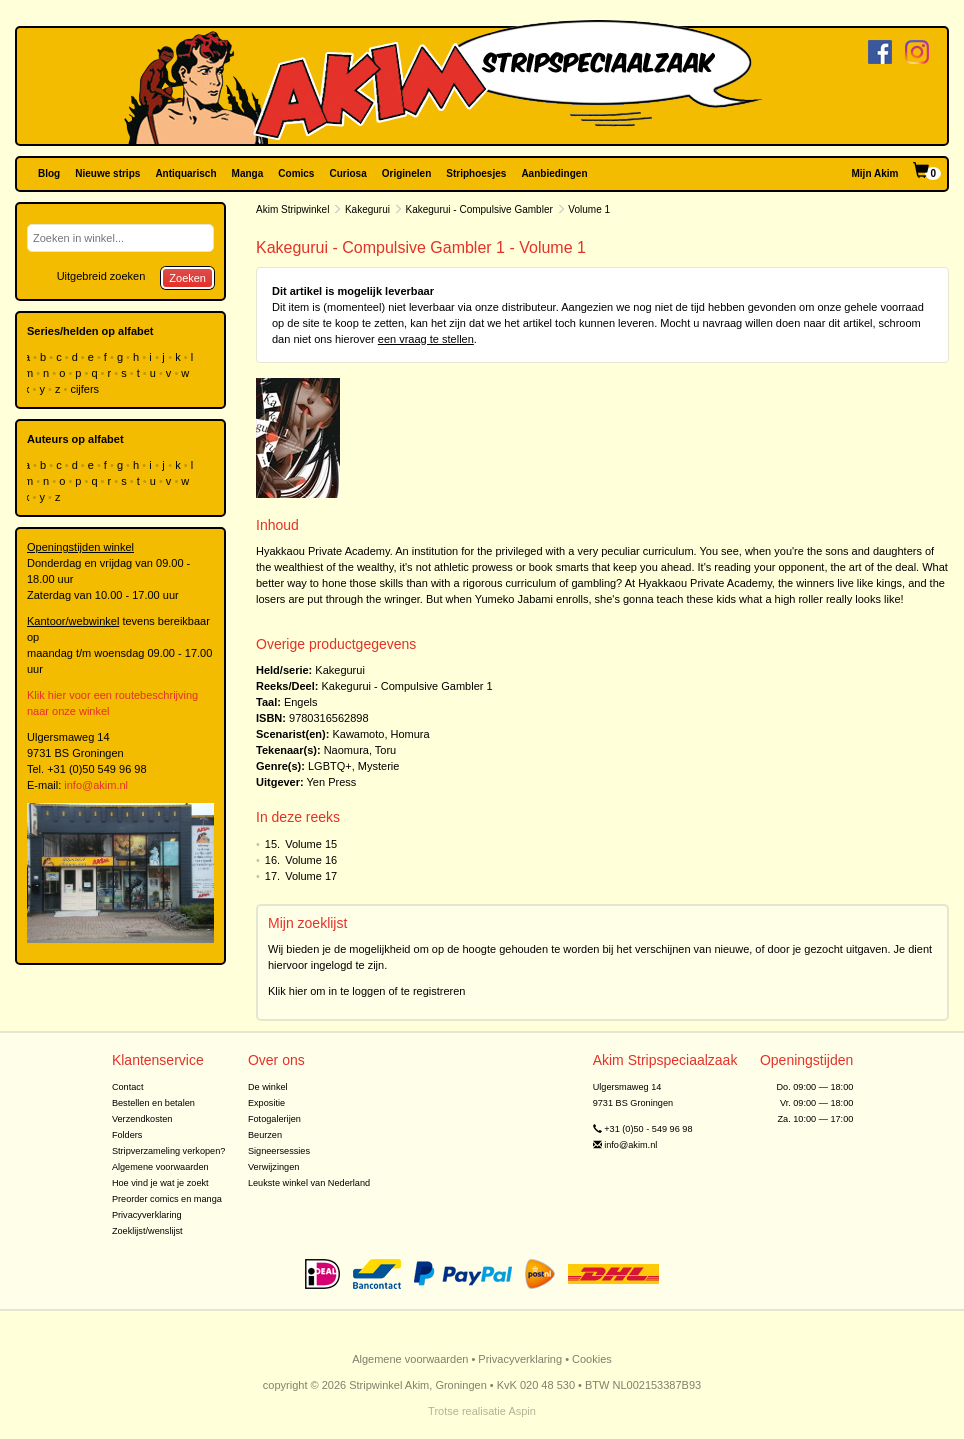  Describe the element at coordinates (347, 173) in the screenshot. I see `Curiosa` at that location.